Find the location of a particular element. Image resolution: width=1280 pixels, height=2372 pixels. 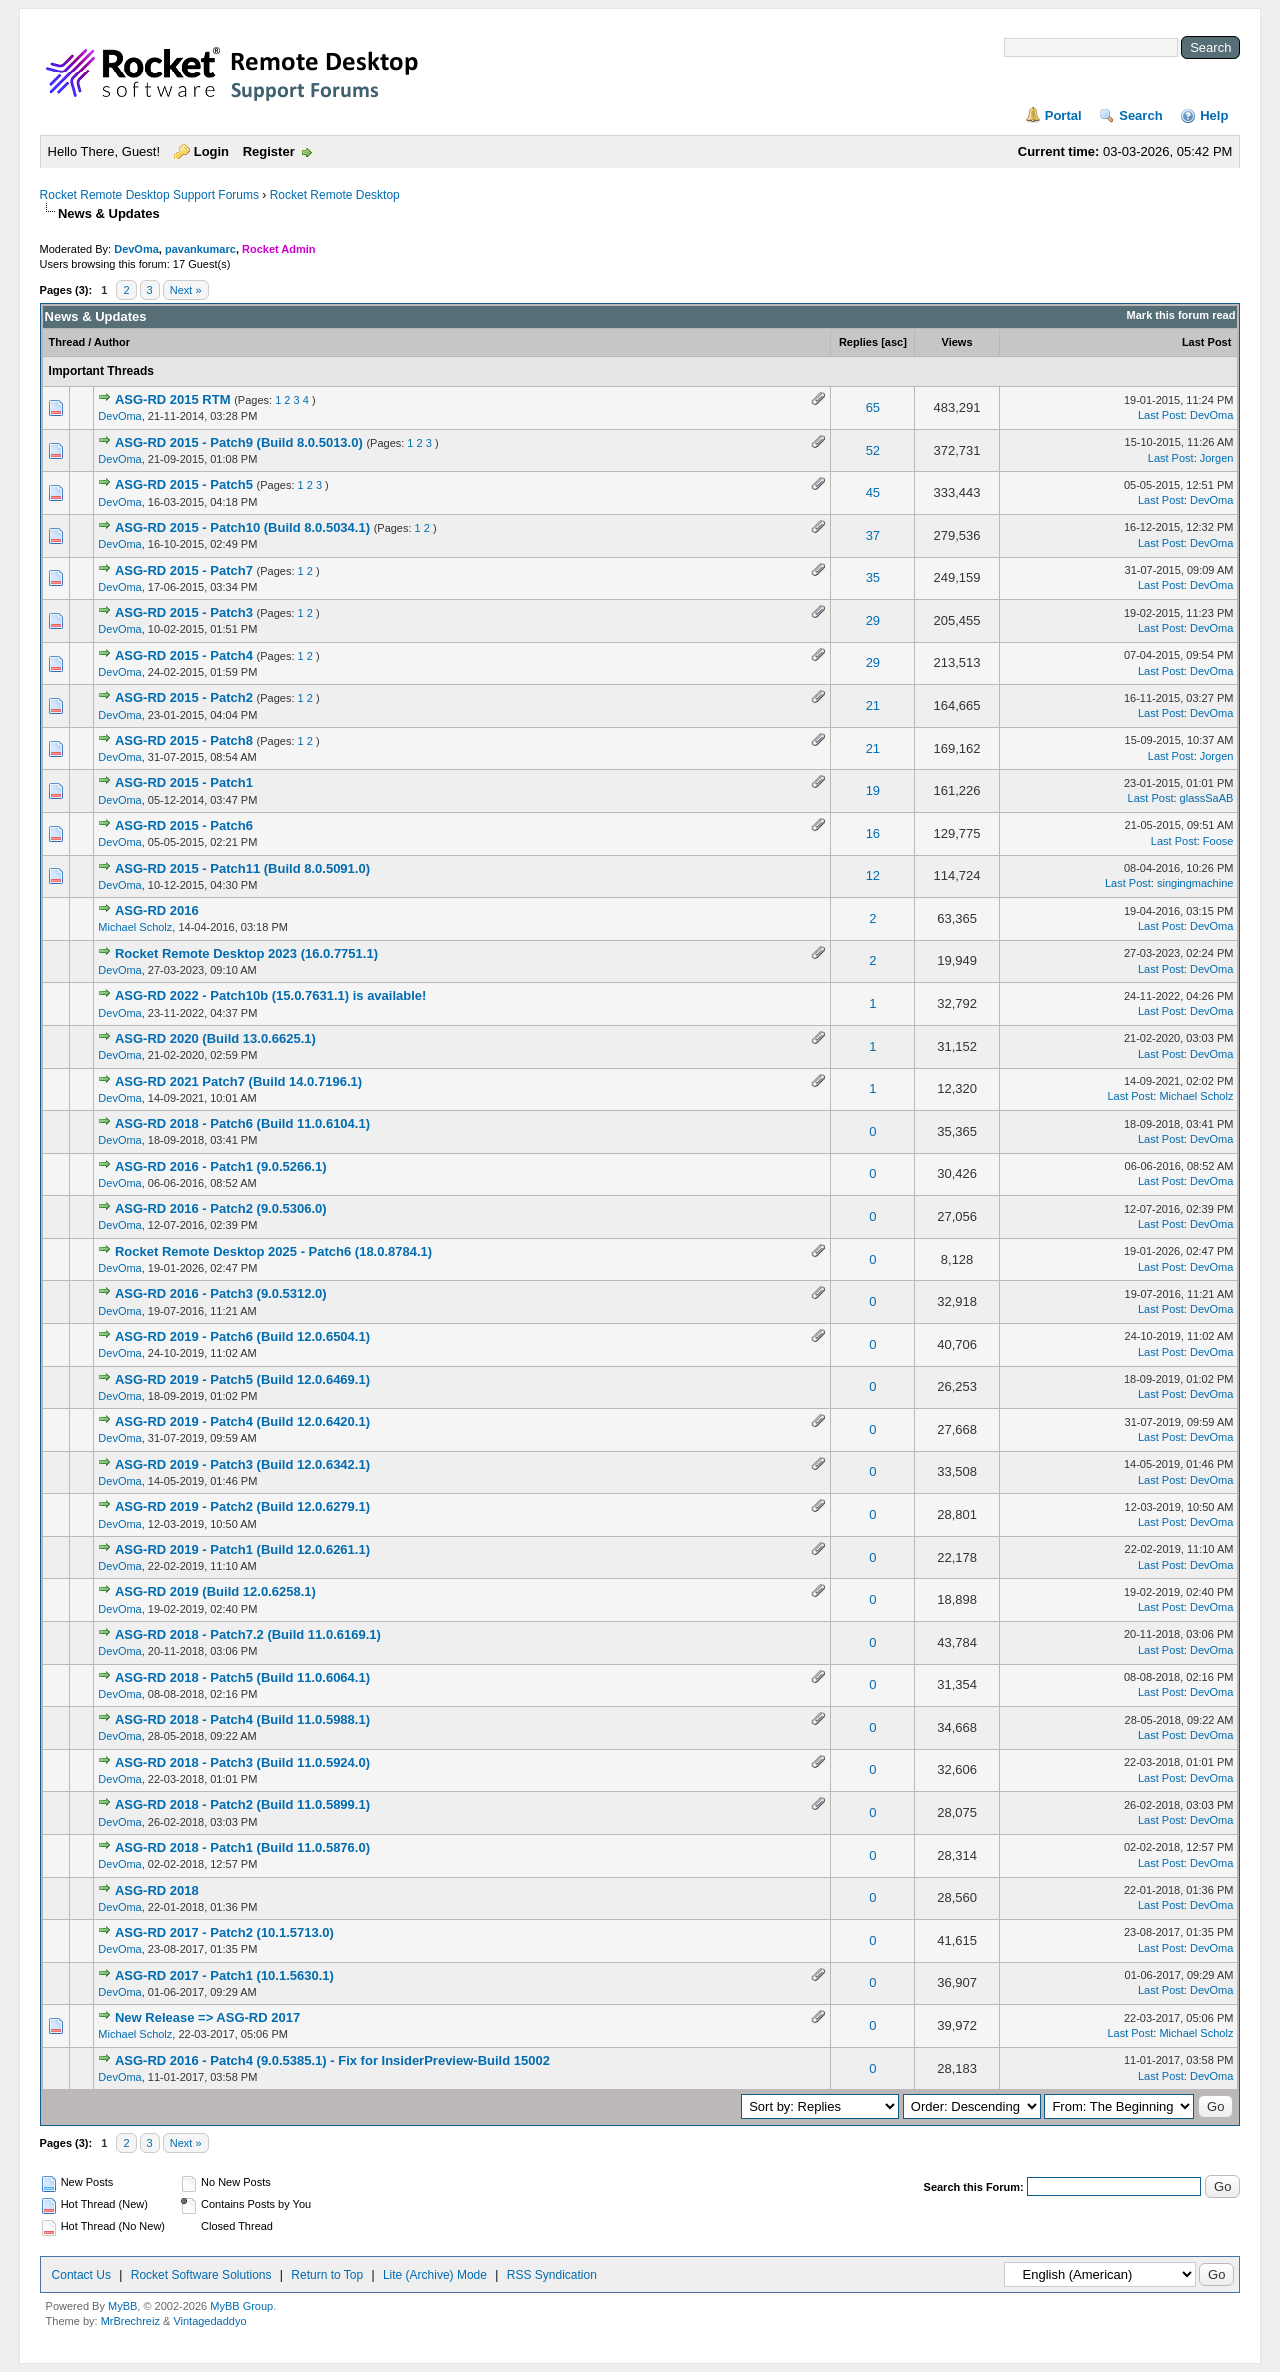

ASG-RD 2022 - Patch10b (15.0.7631.1) is available! is located at coordinates (270, 995).